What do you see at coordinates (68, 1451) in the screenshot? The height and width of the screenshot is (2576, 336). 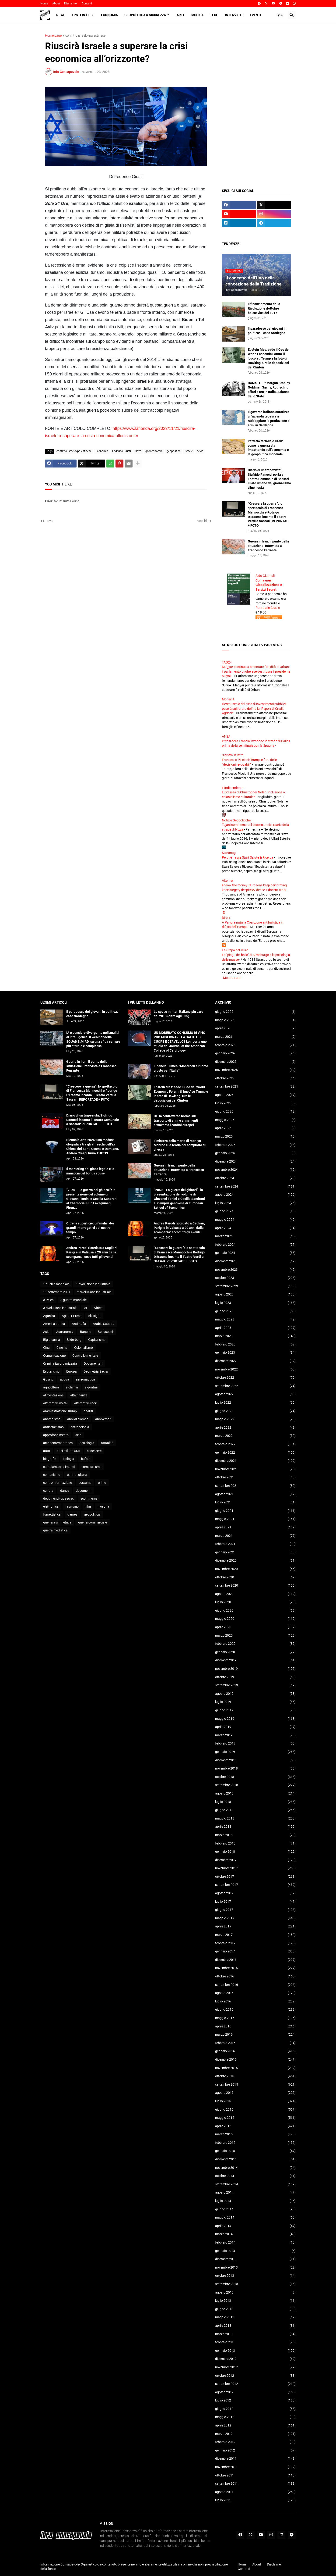 I see `basi militari USA` at bounding box center [68, 1451].